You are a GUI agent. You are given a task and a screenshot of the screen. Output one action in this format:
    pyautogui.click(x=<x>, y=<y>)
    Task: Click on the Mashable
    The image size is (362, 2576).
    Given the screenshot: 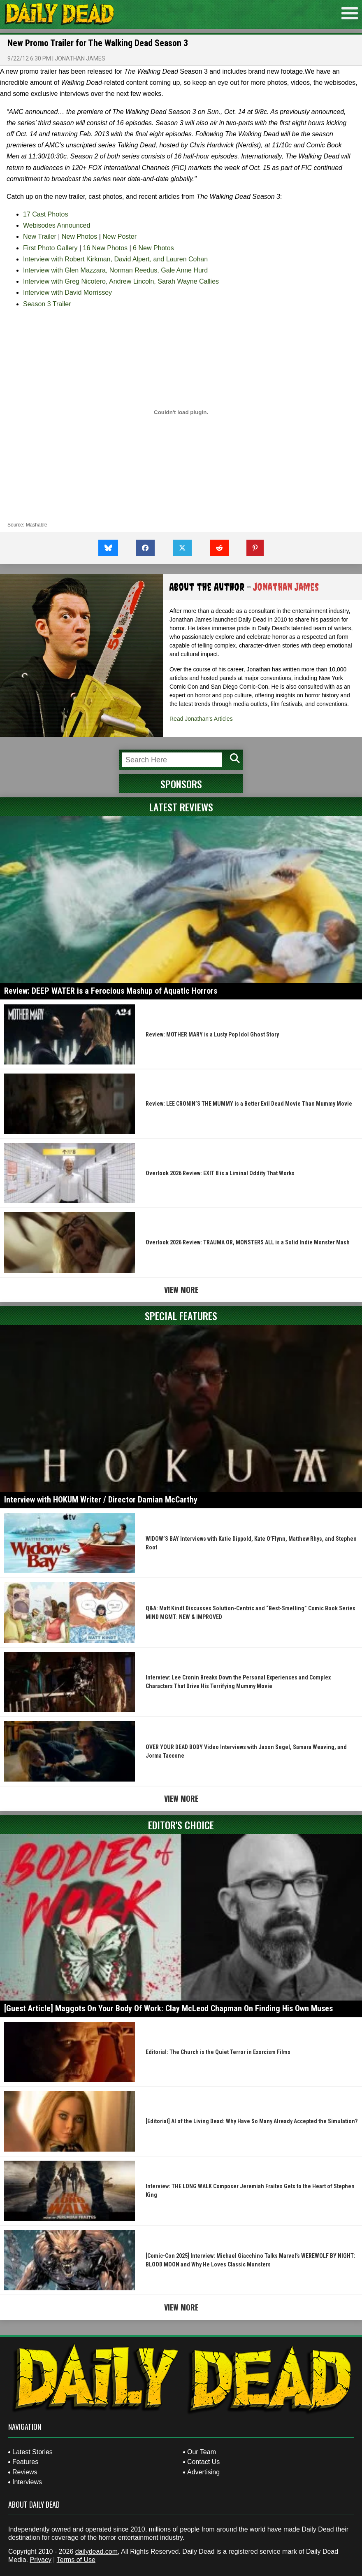 What is the action you would take?
    pyautogui.click(x=36, y=525)
    